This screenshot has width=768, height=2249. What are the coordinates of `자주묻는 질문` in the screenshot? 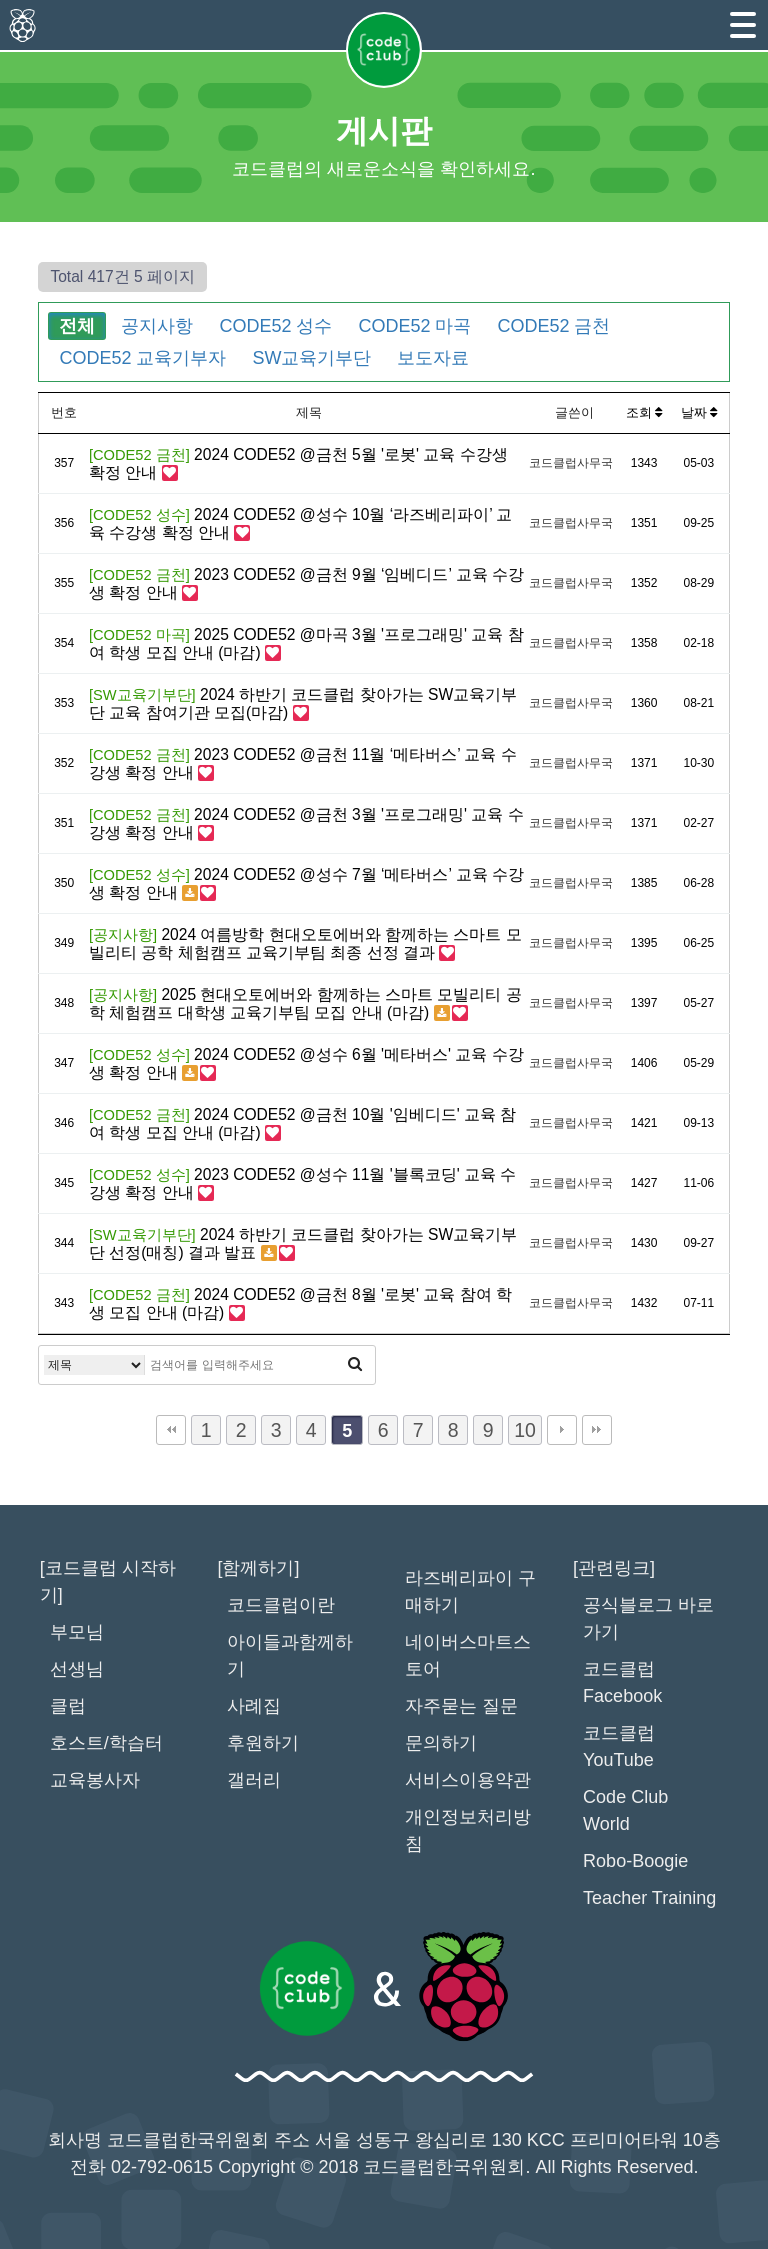 It's located at (461, 1706).